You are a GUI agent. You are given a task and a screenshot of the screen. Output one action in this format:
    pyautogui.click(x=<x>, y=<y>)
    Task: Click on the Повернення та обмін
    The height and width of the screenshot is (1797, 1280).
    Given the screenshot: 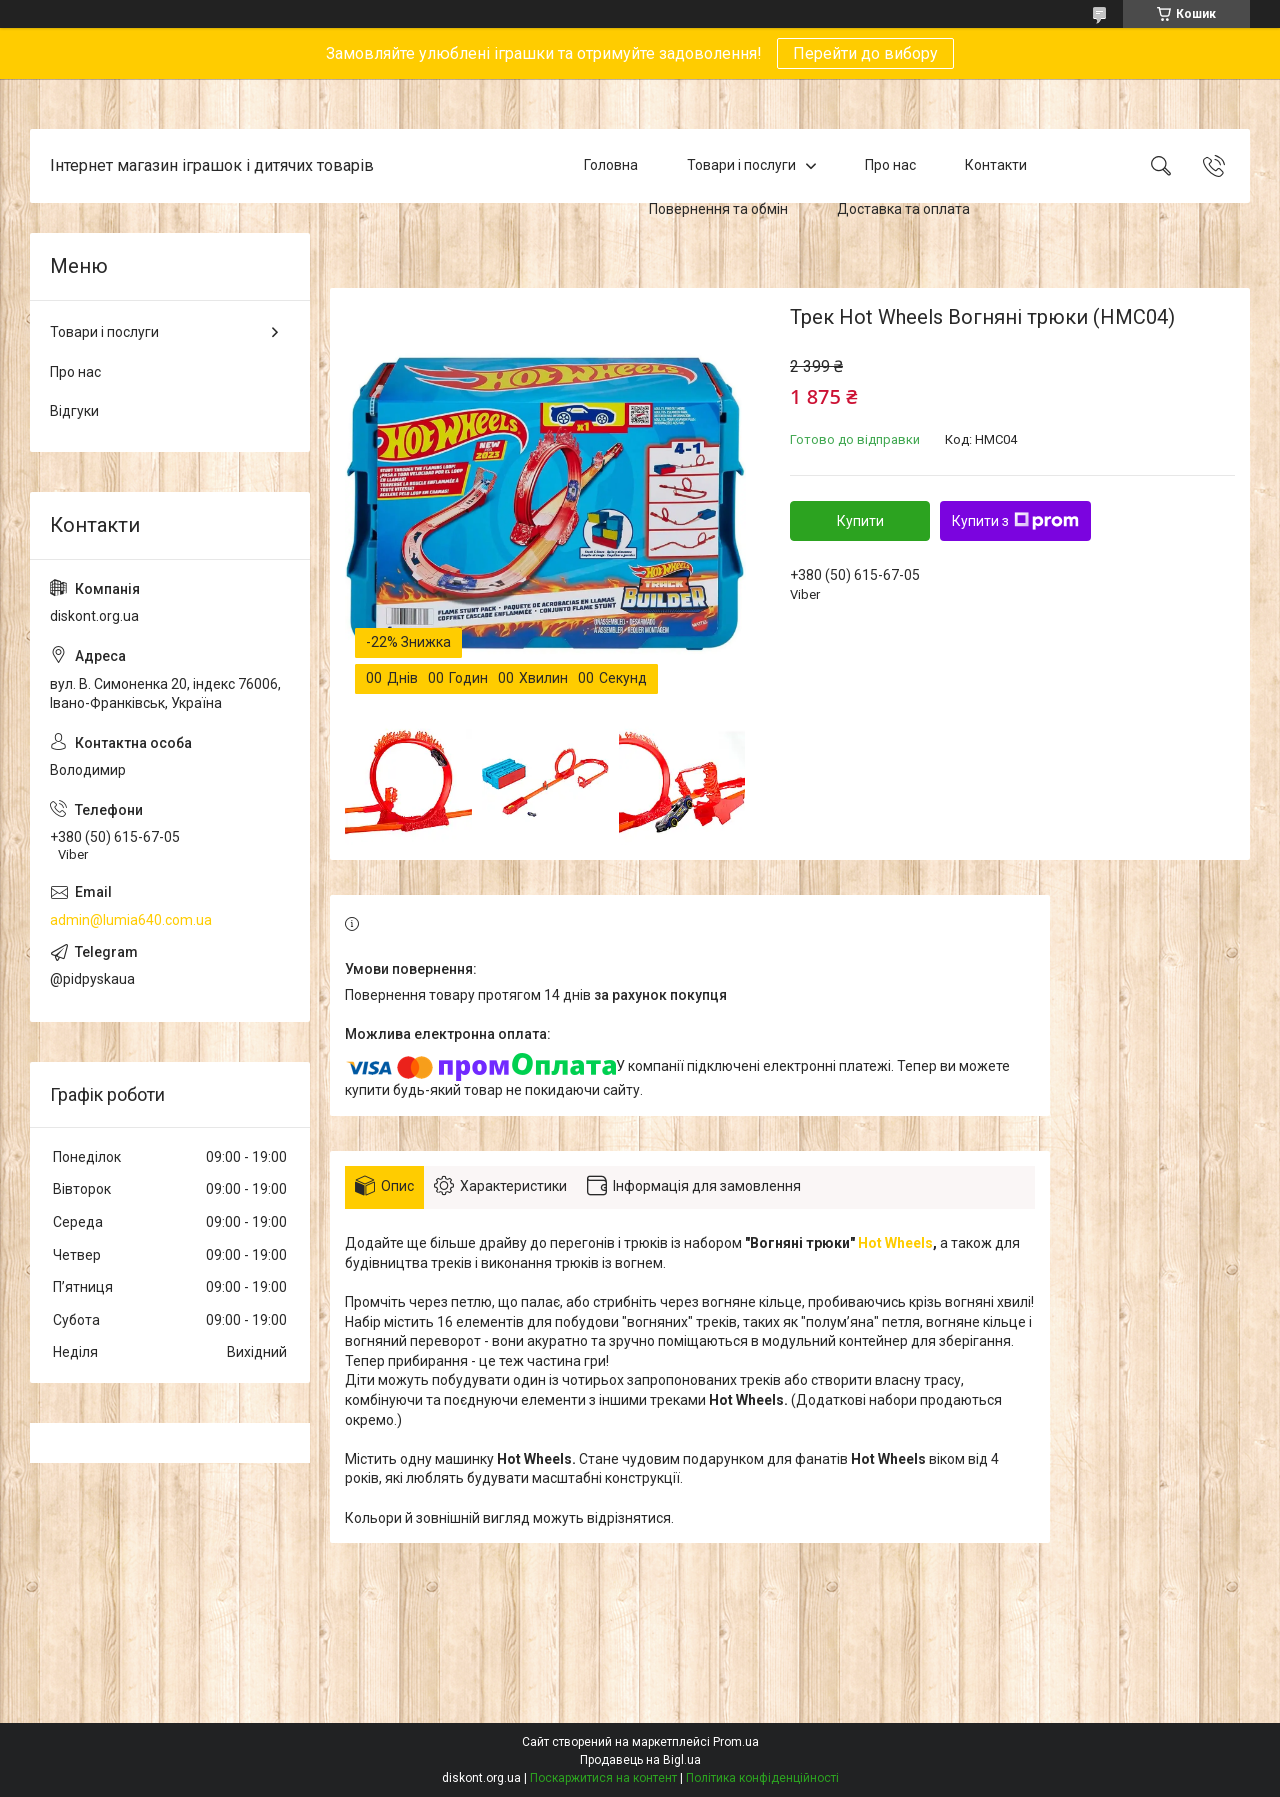 What is the action you would take?
    pyautogui.click(x=718, y=209)
    